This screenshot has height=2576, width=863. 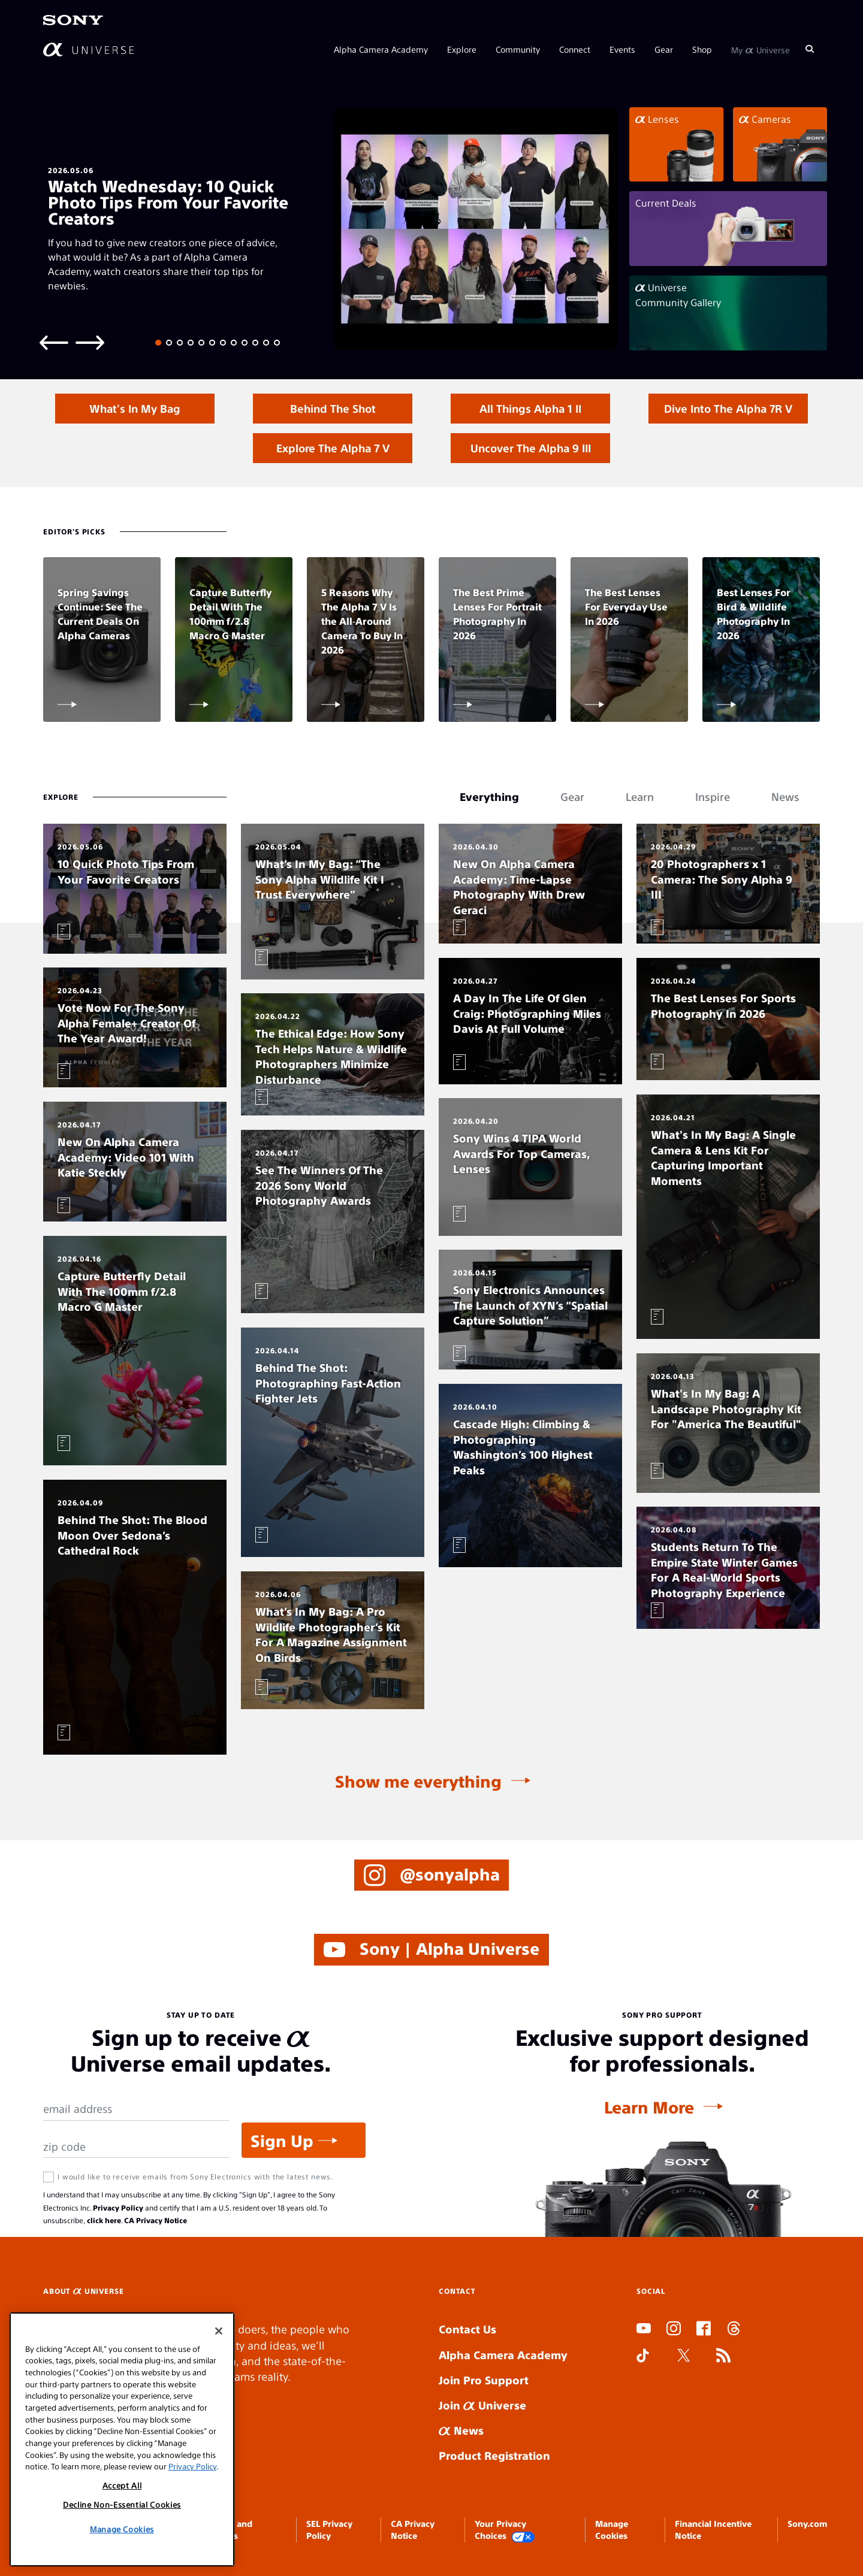 I want to click on [Zip Code], so click(x=136, y=2146).